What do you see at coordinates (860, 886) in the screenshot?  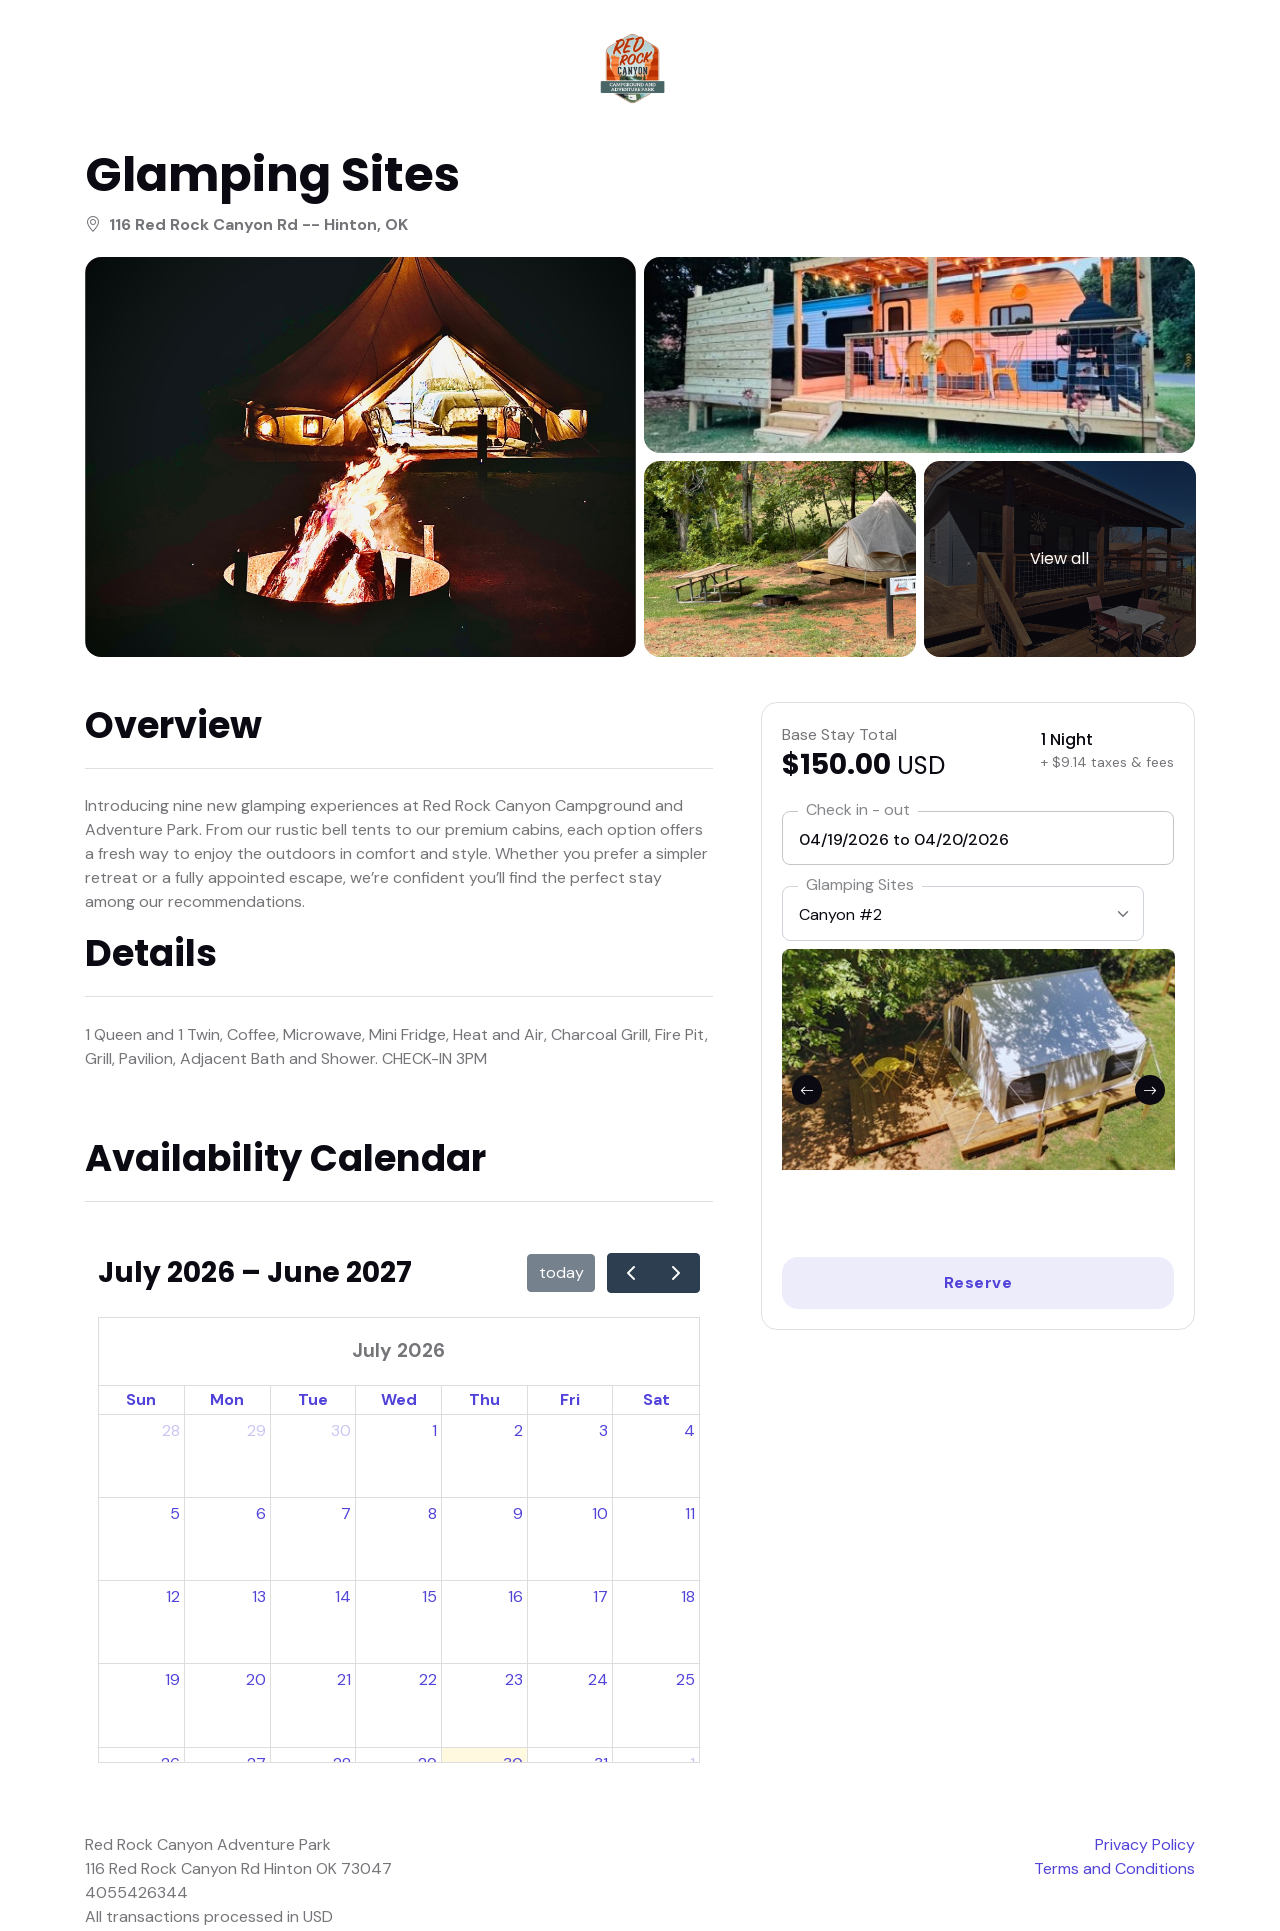 I see `Glamping Sites` at bounding box center [860, 886].